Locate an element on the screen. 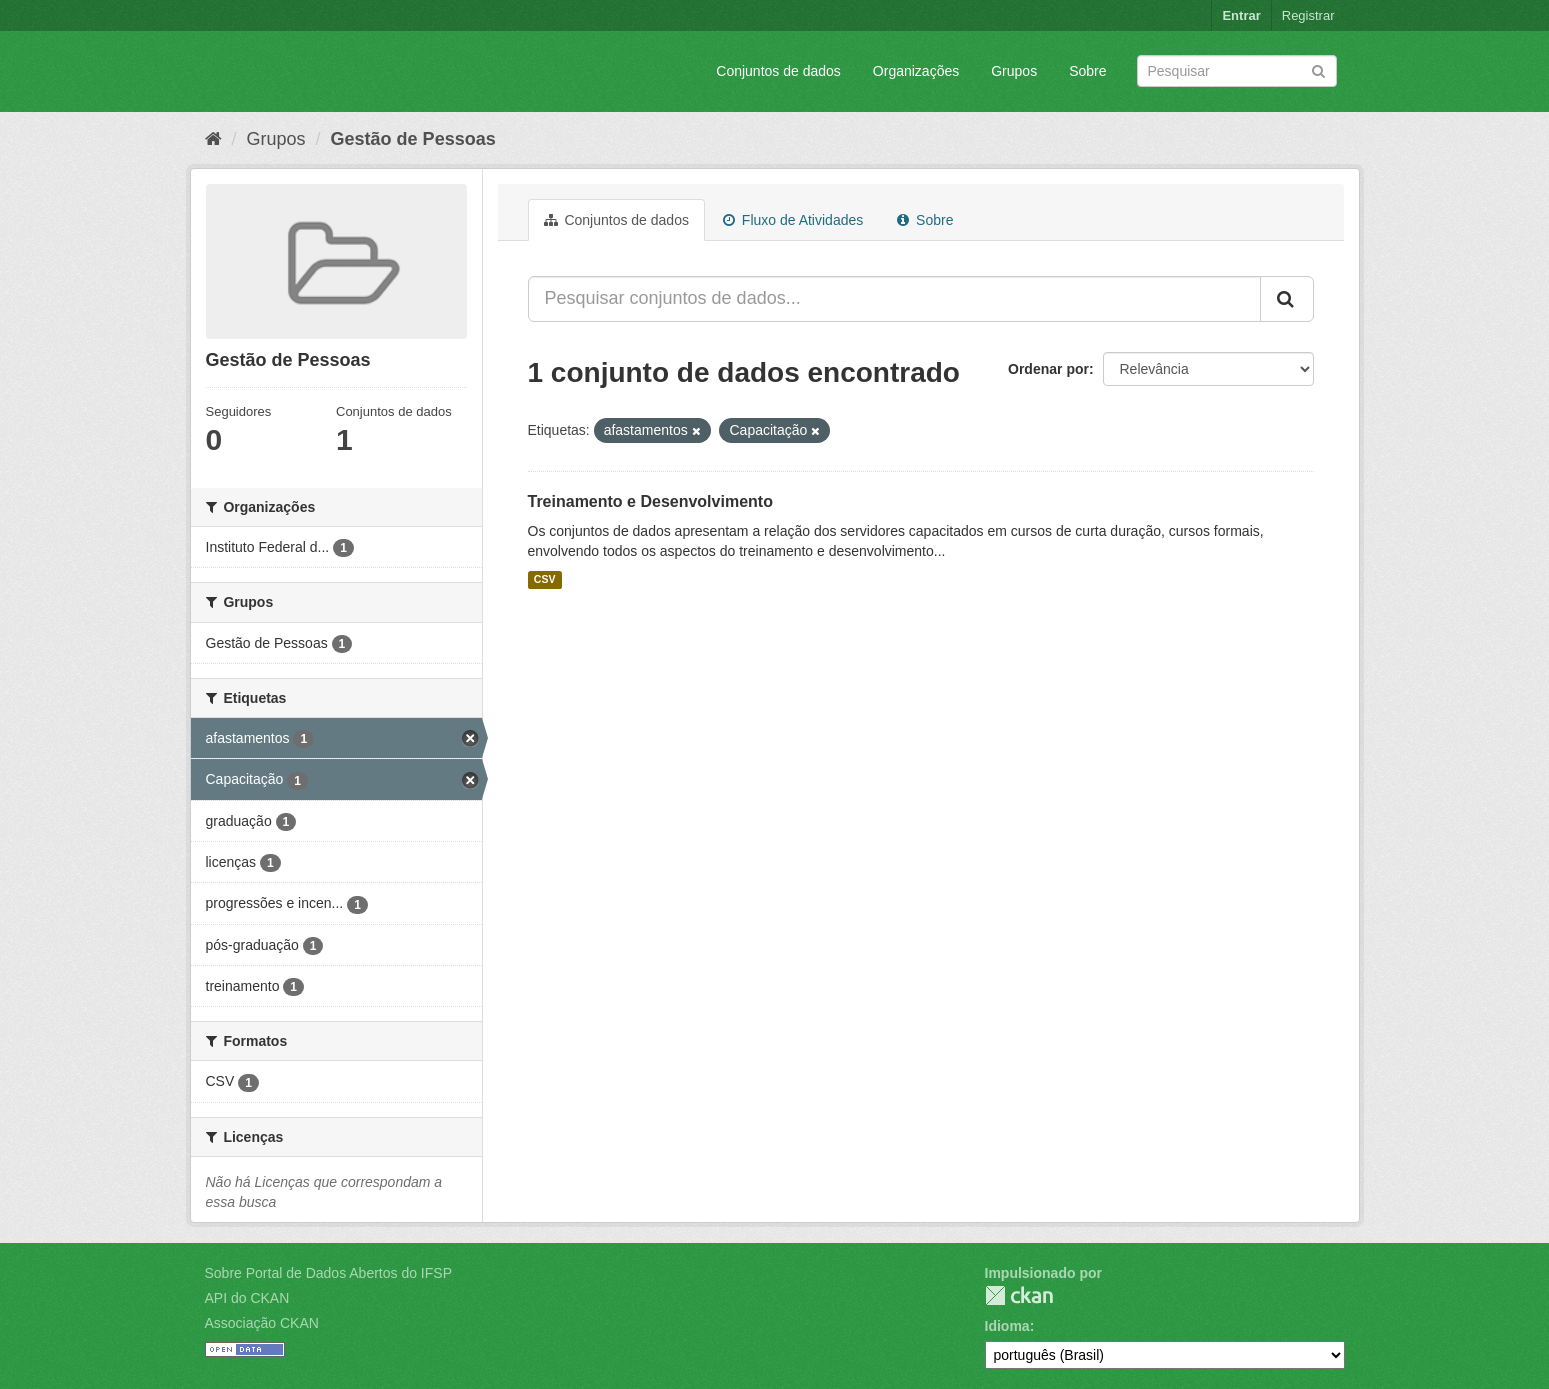  API do CKAN is located at coordinates (247, 1298).